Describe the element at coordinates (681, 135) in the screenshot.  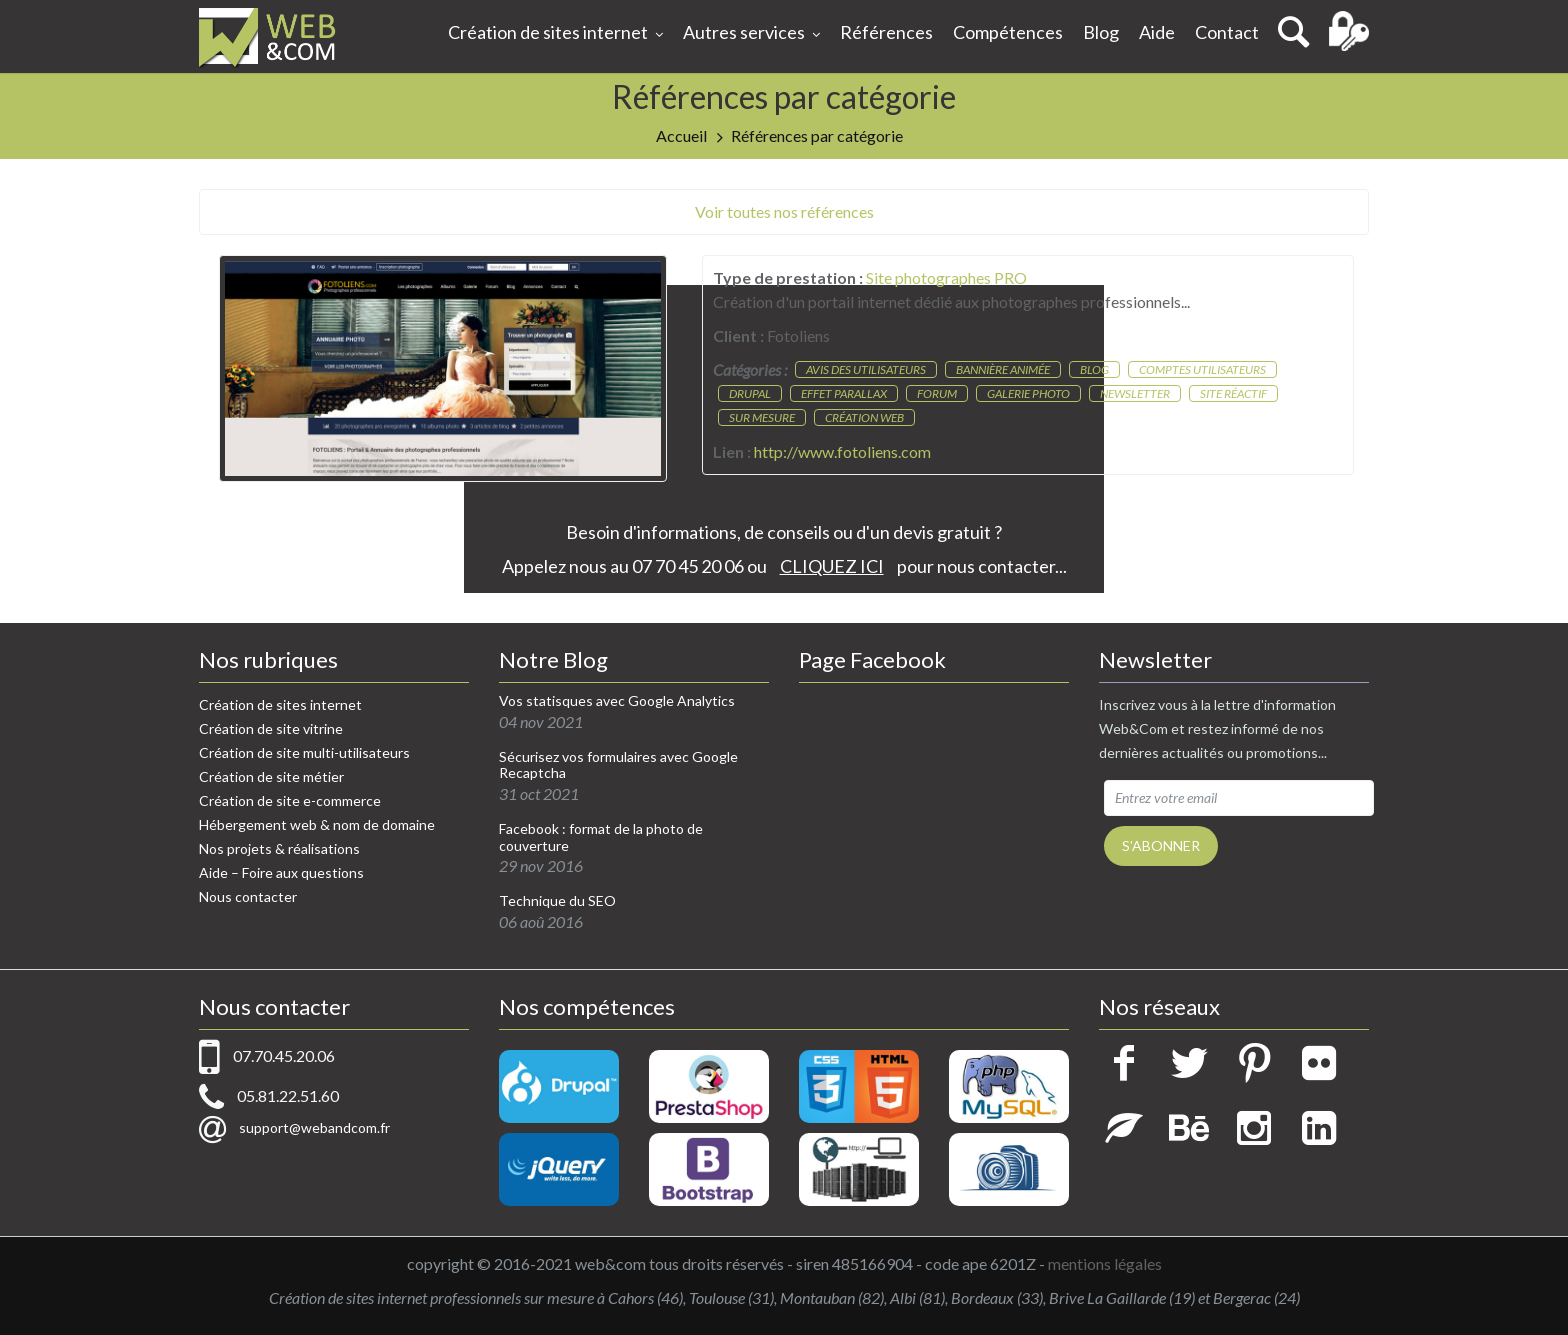
I see `Accueil` at that location.